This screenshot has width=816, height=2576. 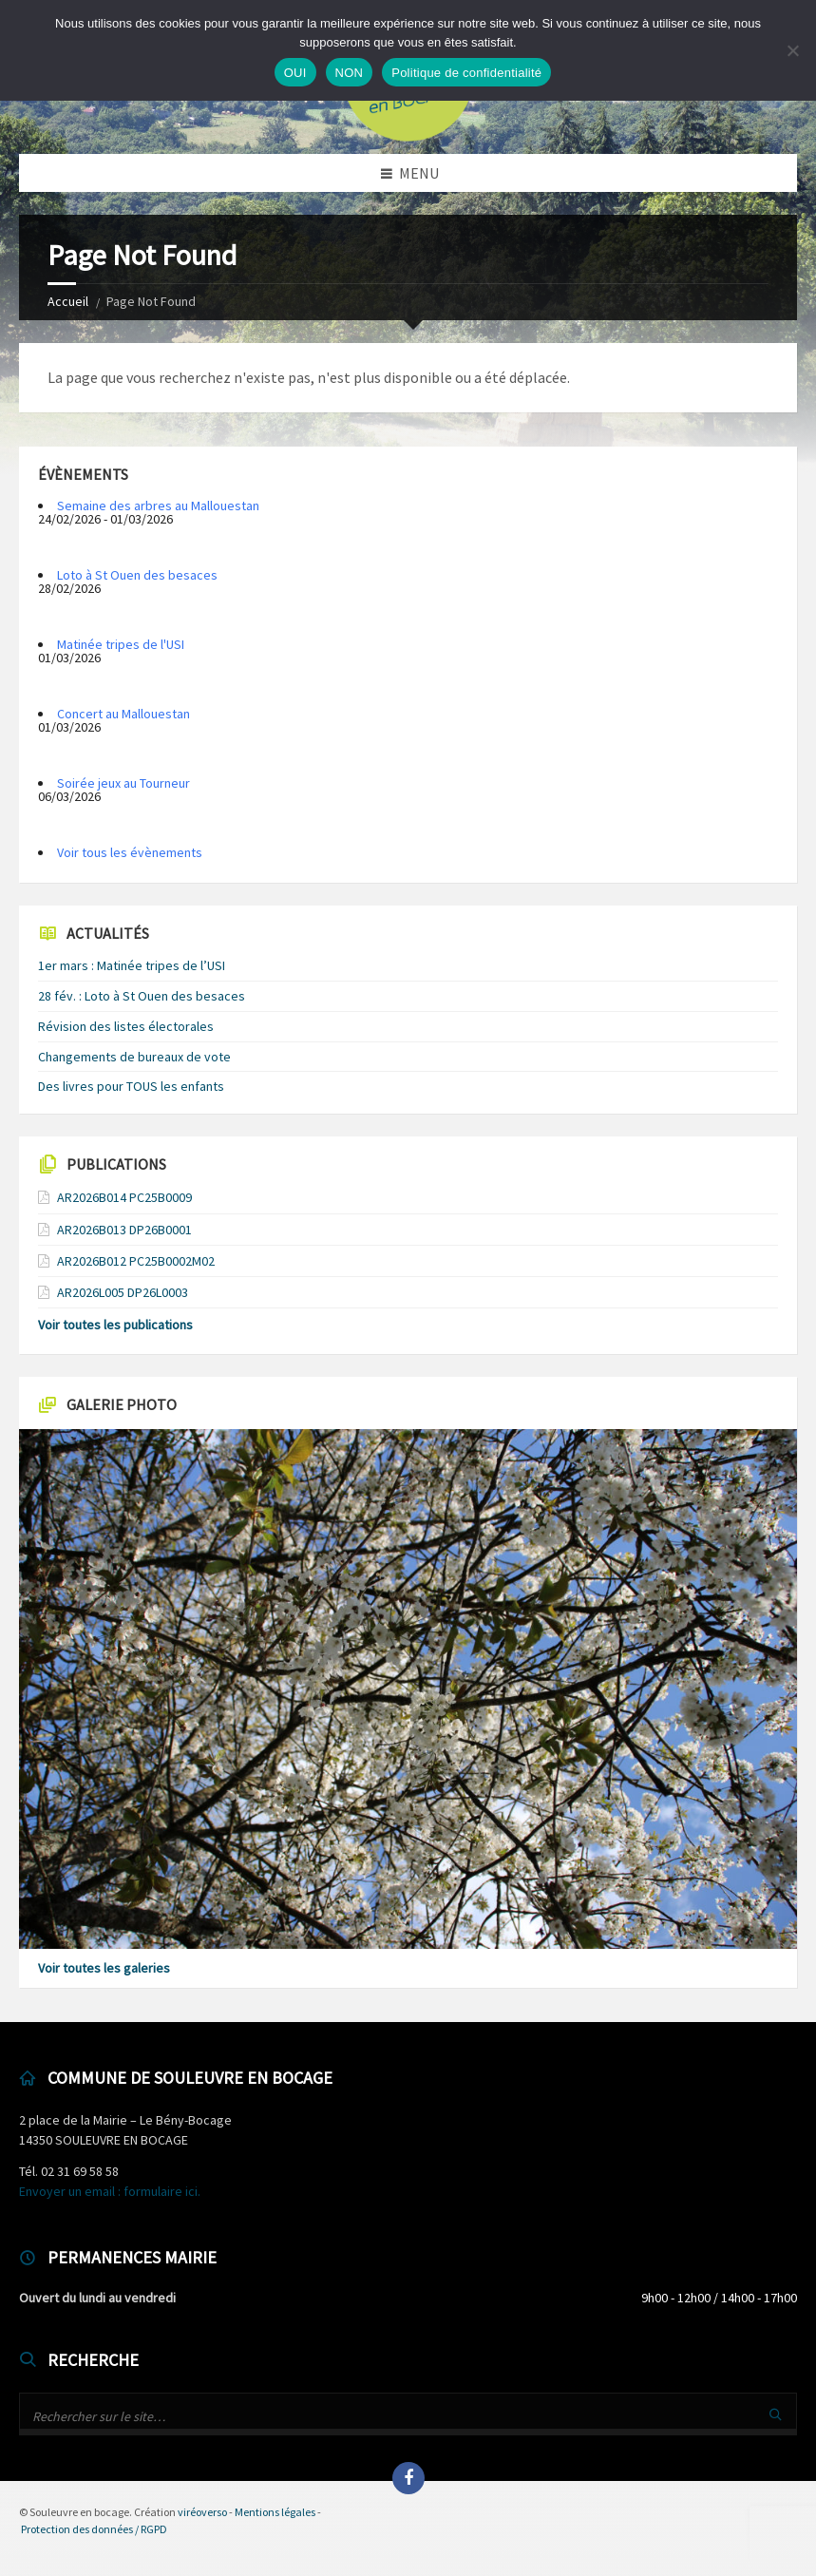 I want to click on AR2026L005 DP26L0003, so click(x=122, y=1292).